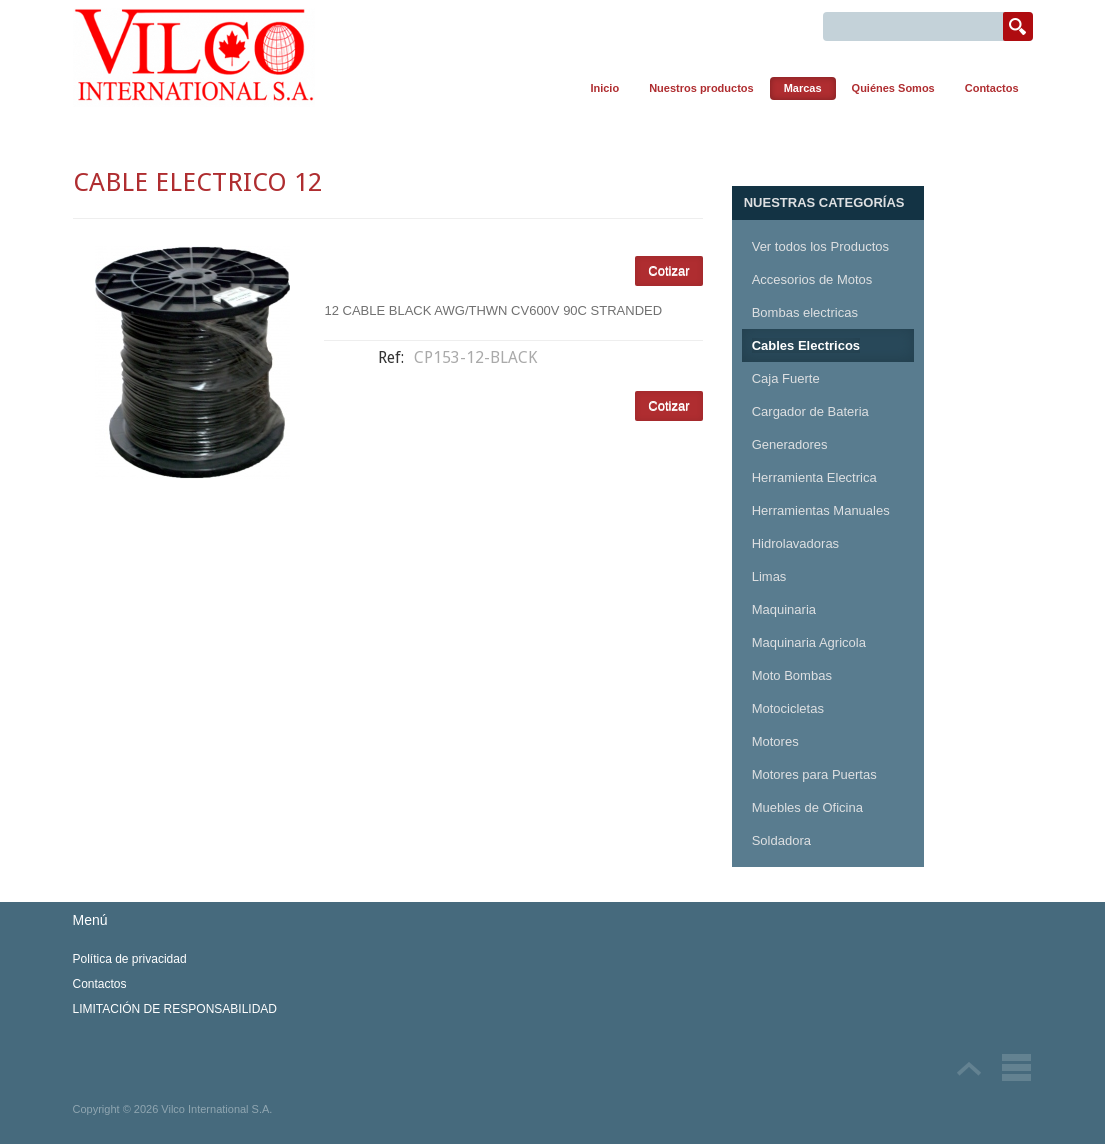  What do you see at coordinates (805, 312) in the screenshot?
I see `Bombas electricas` at bounding box center [805, 312].